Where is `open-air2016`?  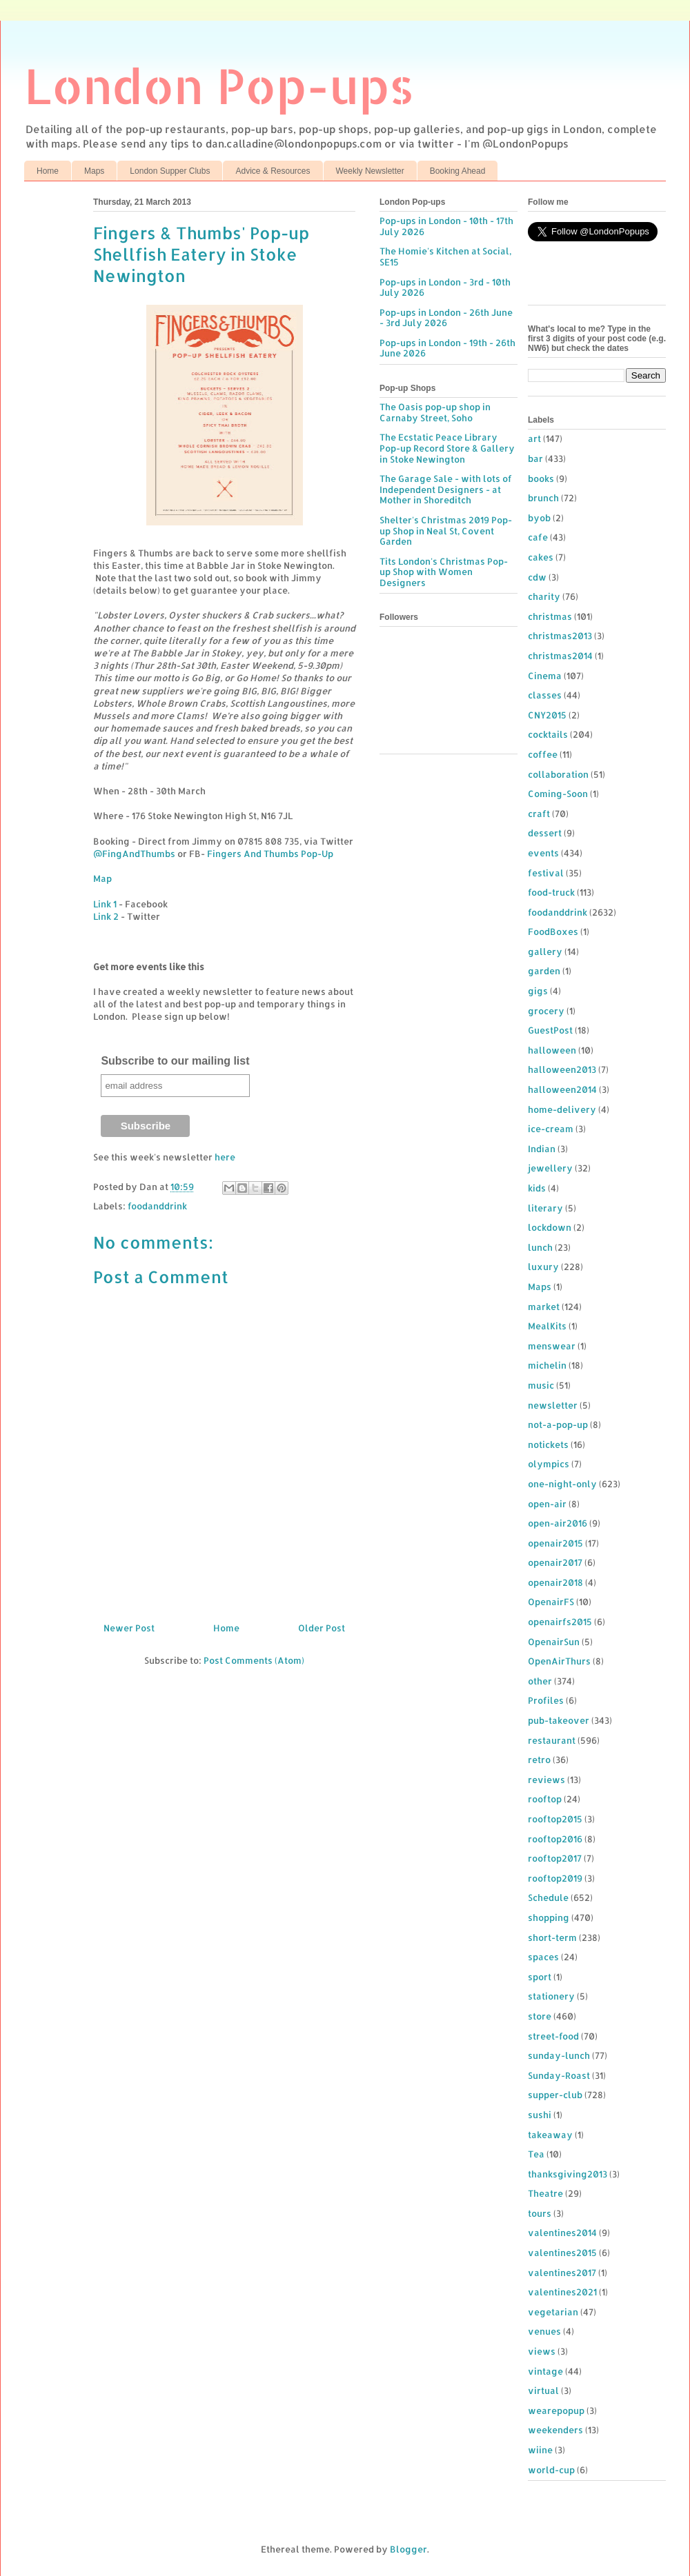 open-air2016 is located at coordinates (557, 1523).